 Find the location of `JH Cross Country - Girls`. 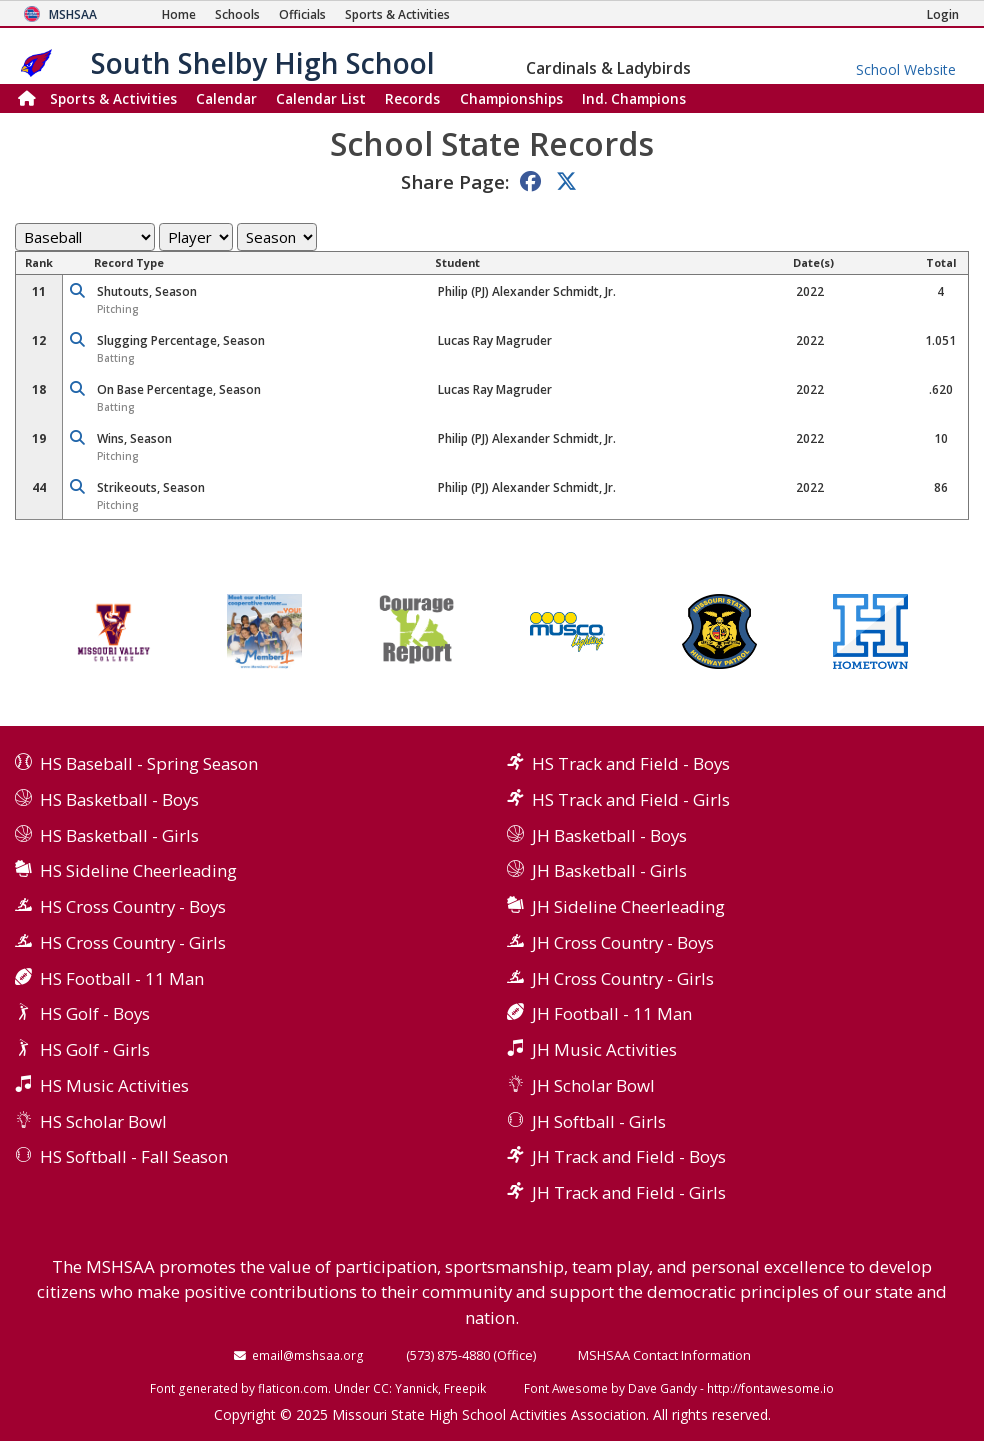

JH Cross Country - Girls is located at coordinates (623, 978).